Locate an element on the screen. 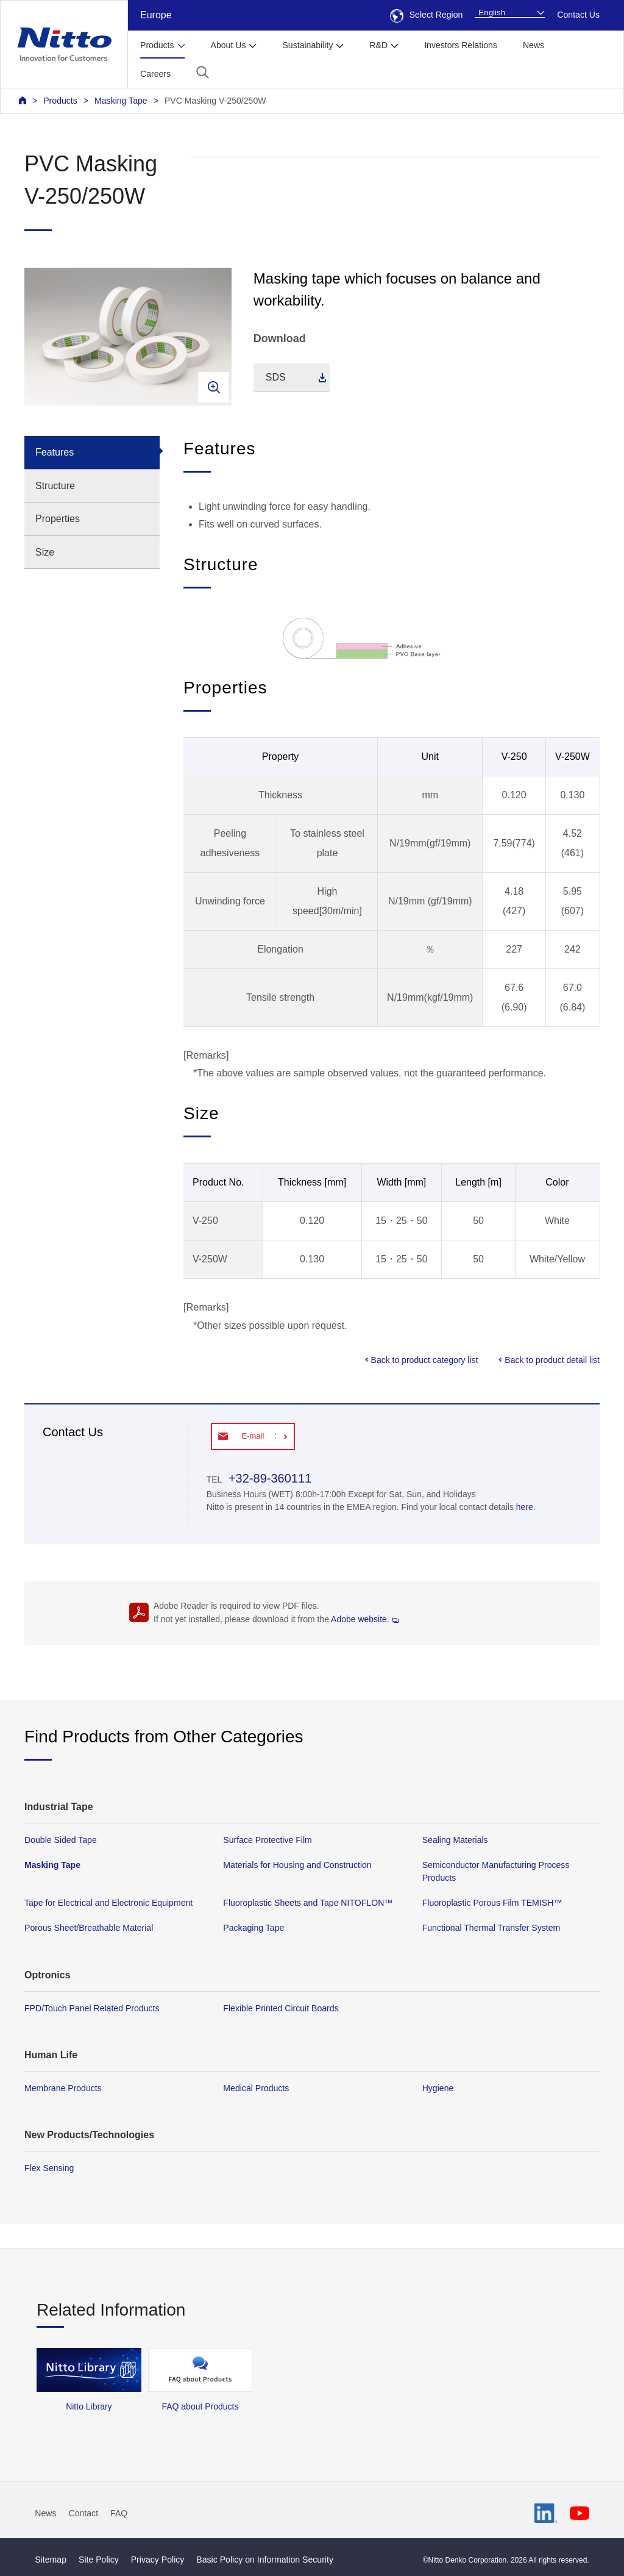 The height and width of the screenshot is (2576, 624). Basic Policy on Information Security is located at coordinates (264, 2559).